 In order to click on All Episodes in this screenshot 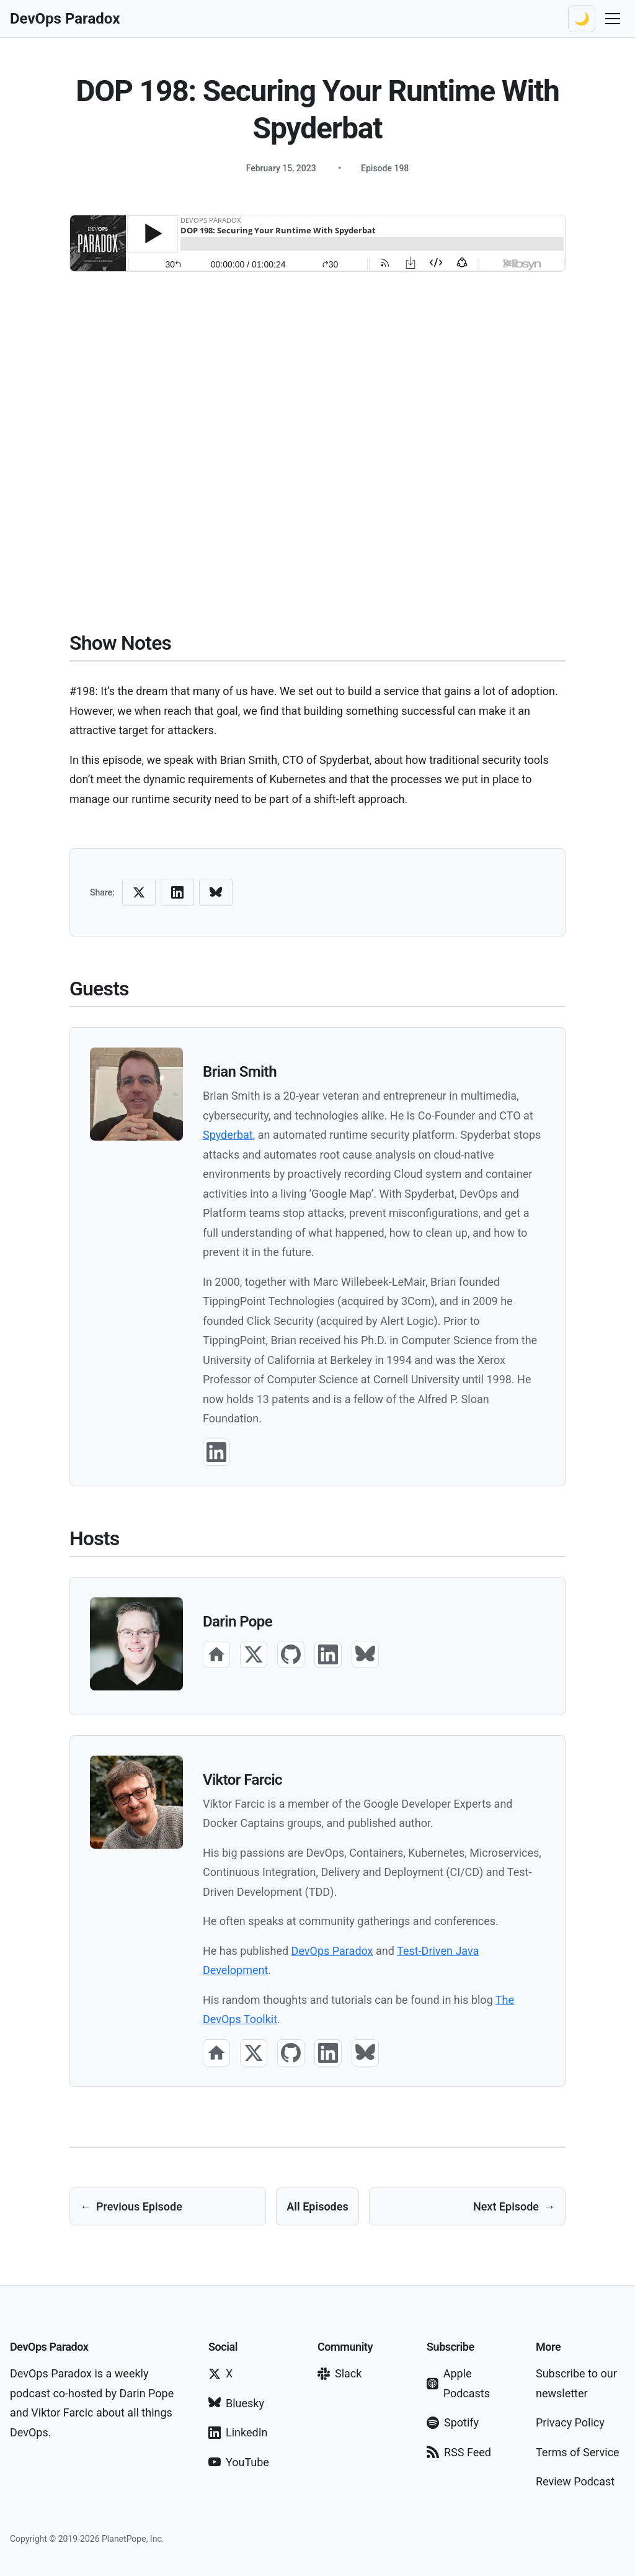, I will do `click(317, 2206)`.